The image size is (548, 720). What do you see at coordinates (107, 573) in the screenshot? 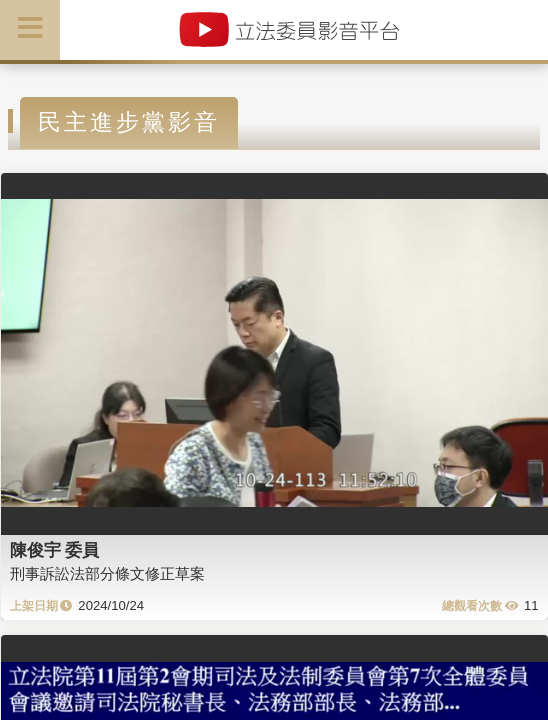
I see `刑事訴訟法部分條文修正草案` at bounding box center [107, 573].